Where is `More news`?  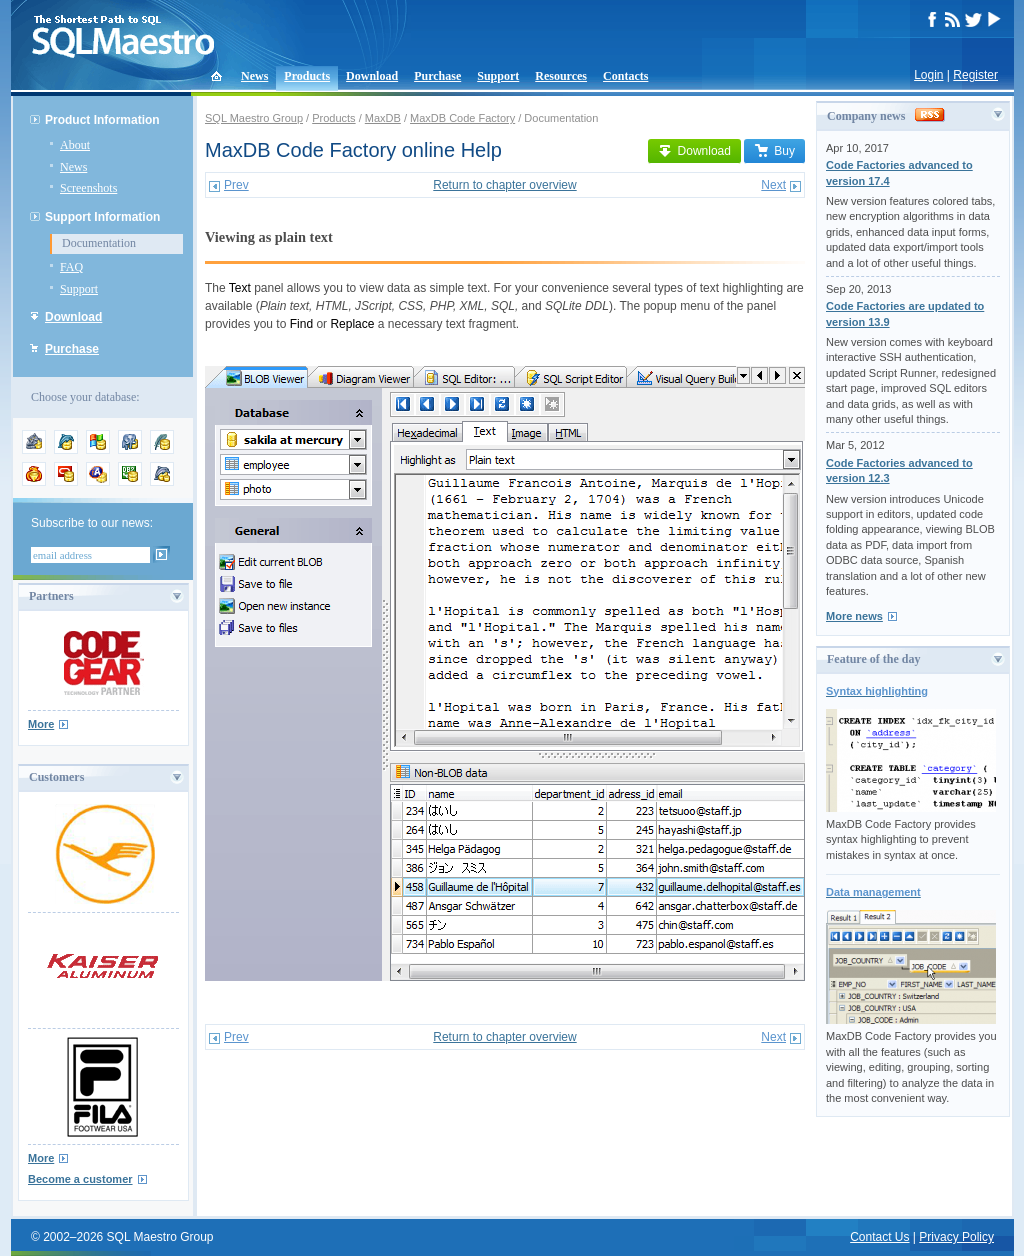 More news is located at coordinates (854, 616).